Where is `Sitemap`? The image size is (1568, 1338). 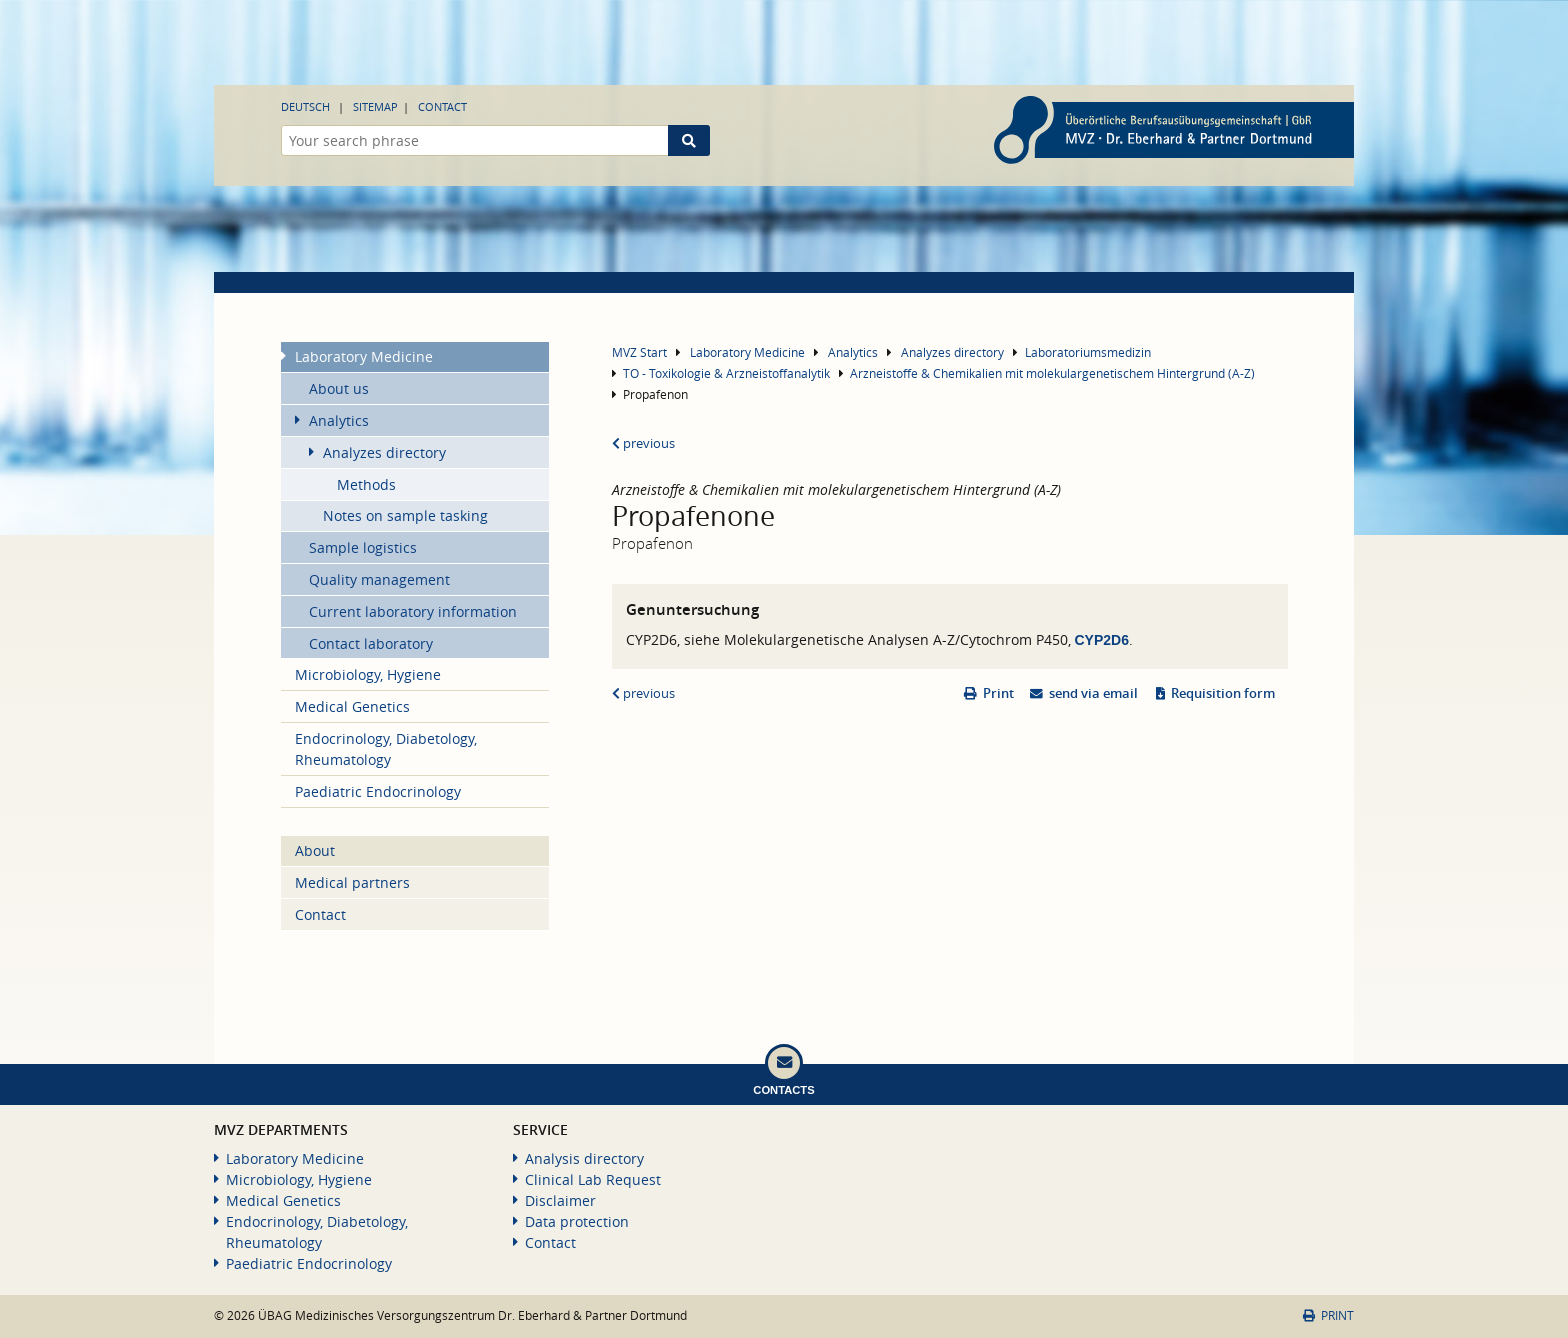
Sitemap is located at coordinates (375, 106).